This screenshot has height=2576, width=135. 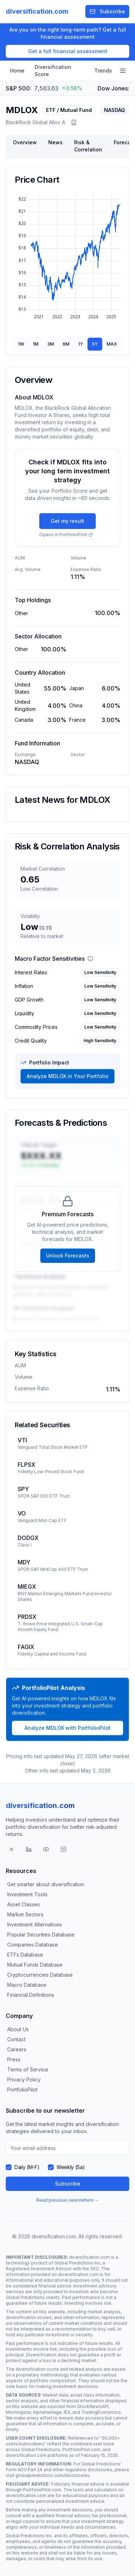 What do you see at coordinates (122, 70) in the screenshot?
I see `[Open navigation menu]` at bounding box center [122, 70].